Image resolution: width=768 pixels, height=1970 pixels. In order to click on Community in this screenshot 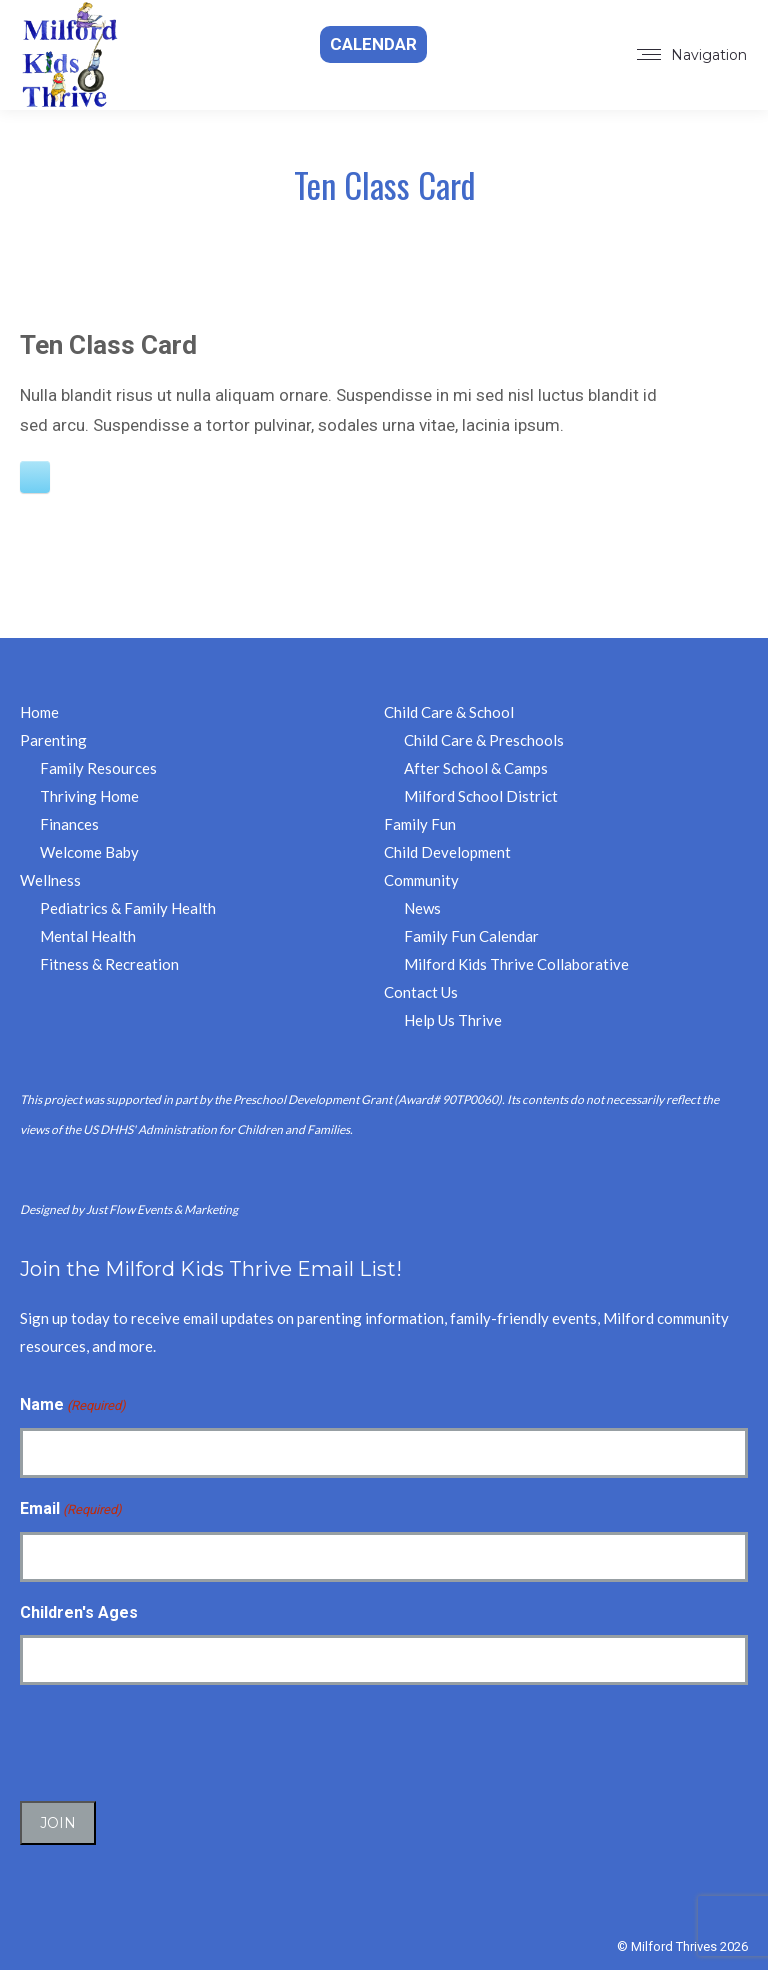, I will do `click(421, 880)`.